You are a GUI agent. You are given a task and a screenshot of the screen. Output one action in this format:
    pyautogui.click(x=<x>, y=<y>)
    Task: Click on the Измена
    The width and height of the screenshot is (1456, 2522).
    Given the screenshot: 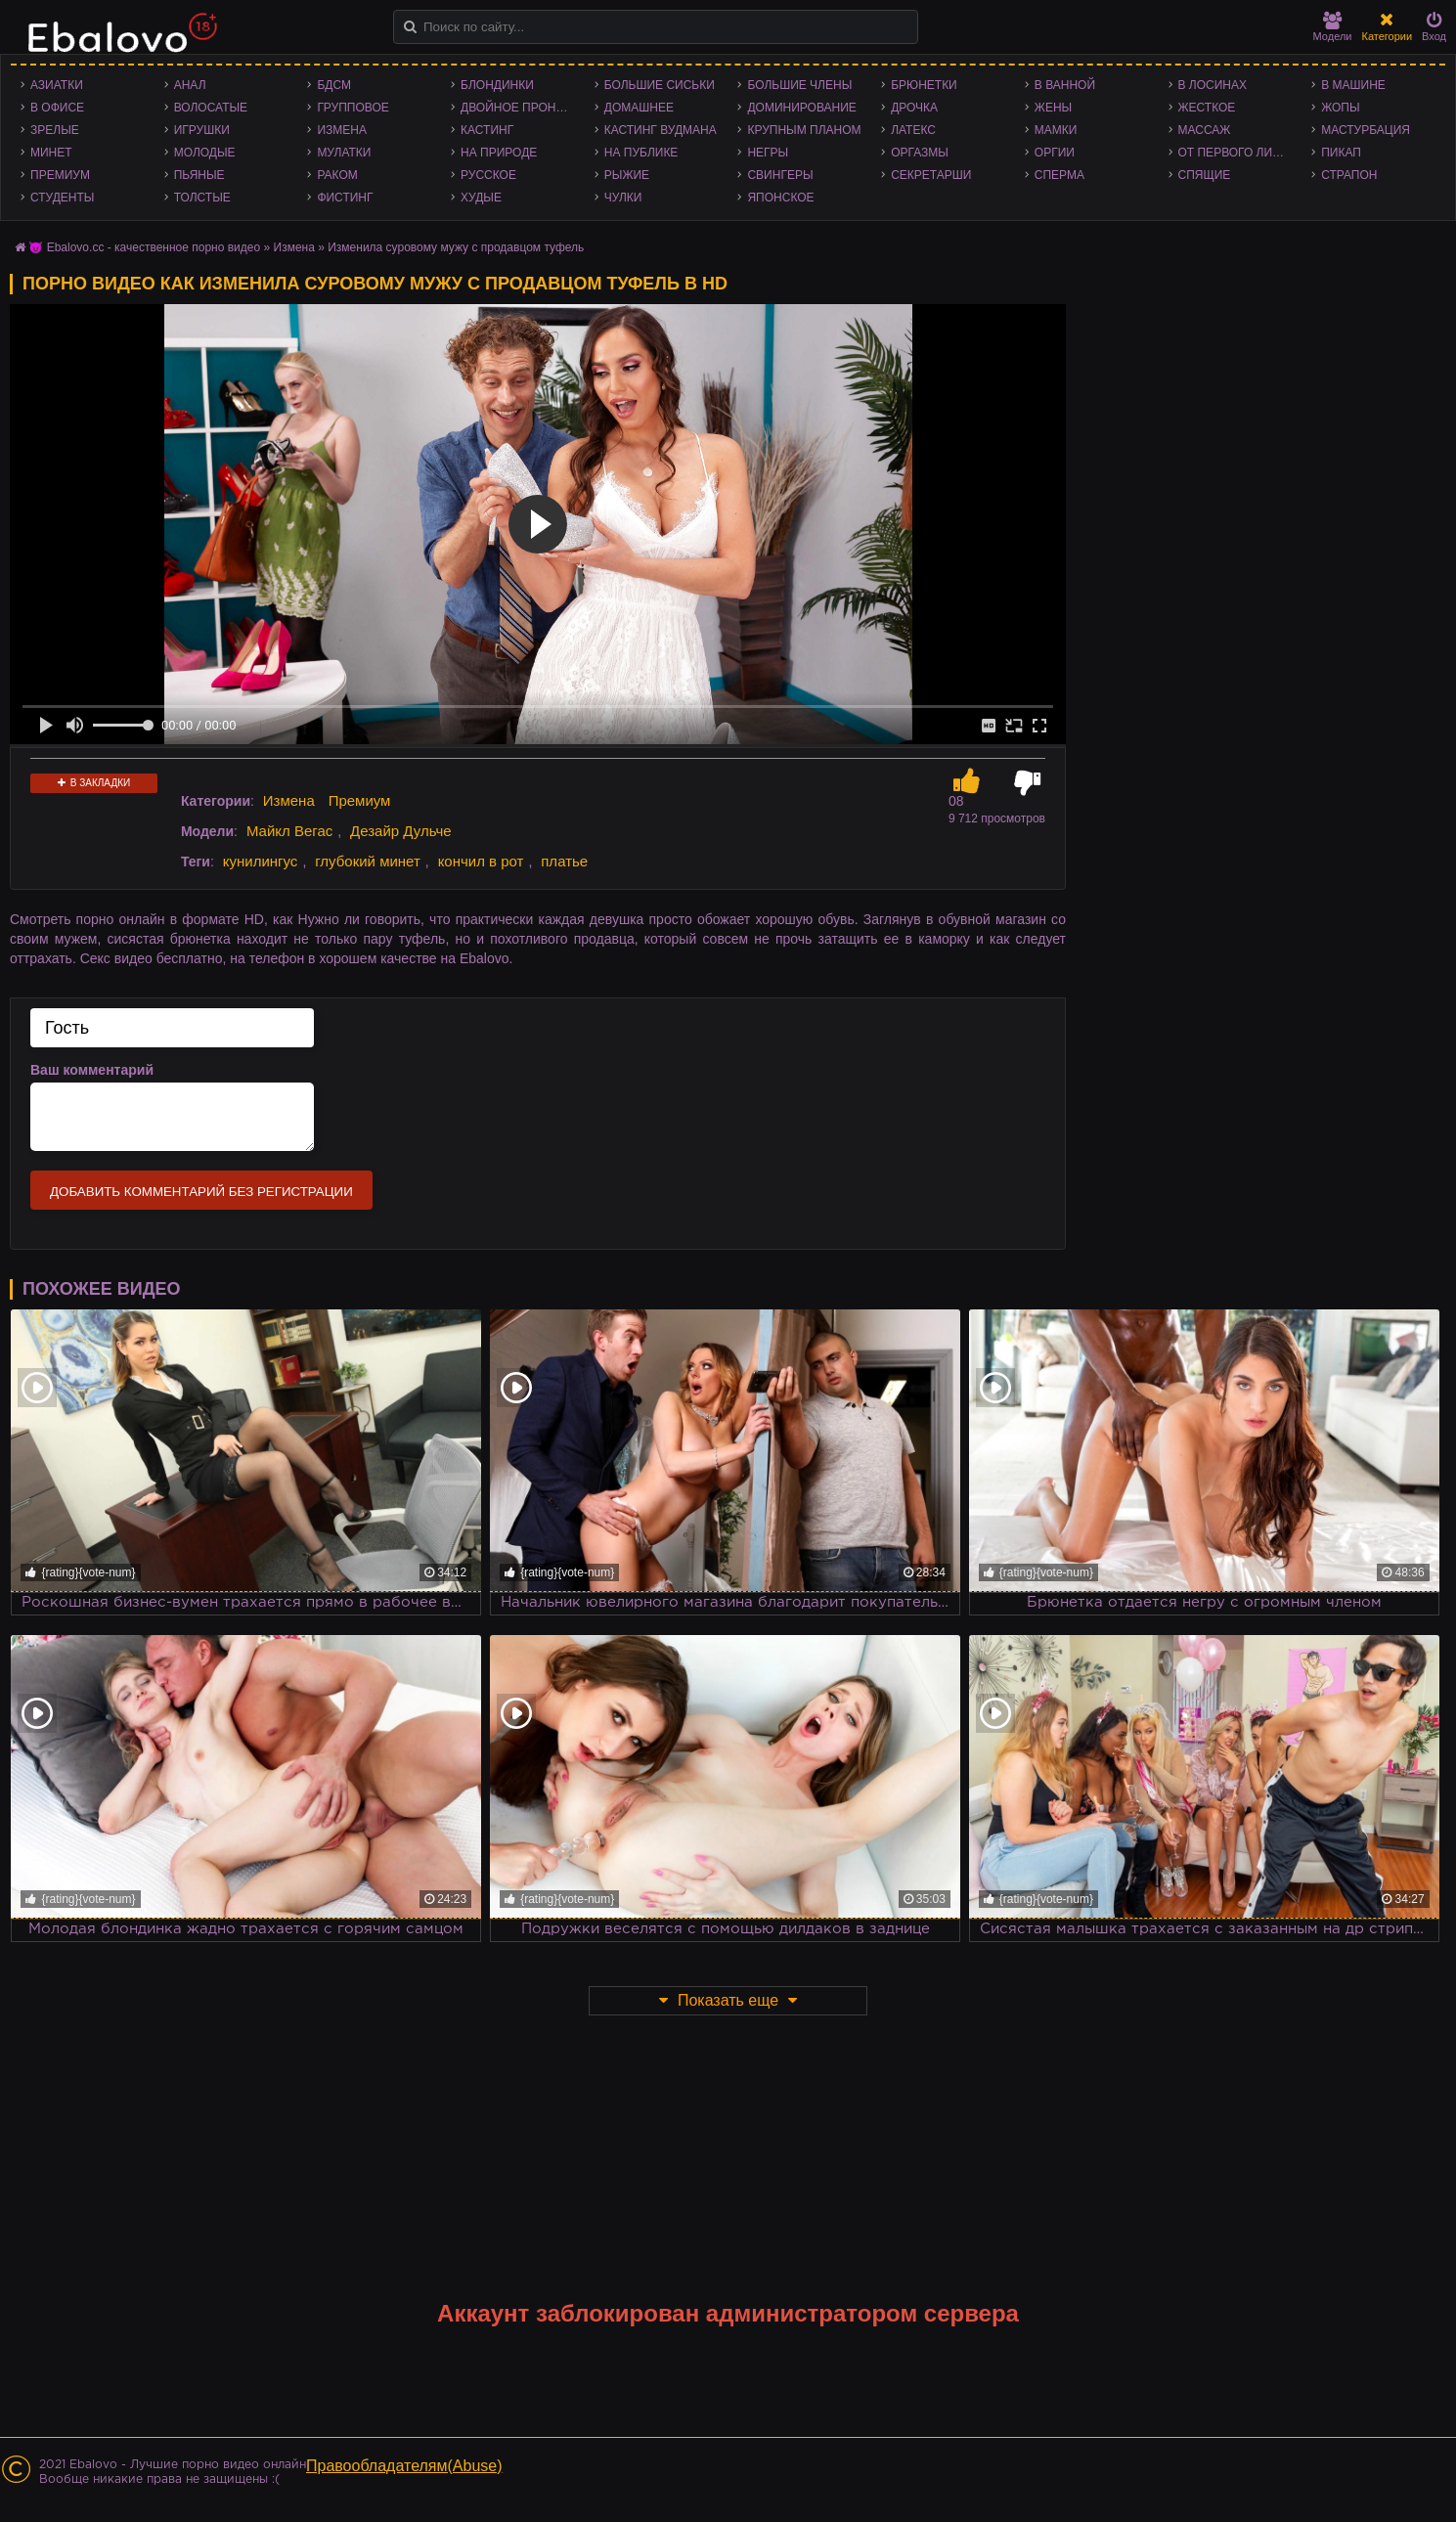 What is the action you would take?
    pyautogui.click(x=342, y=130)
    